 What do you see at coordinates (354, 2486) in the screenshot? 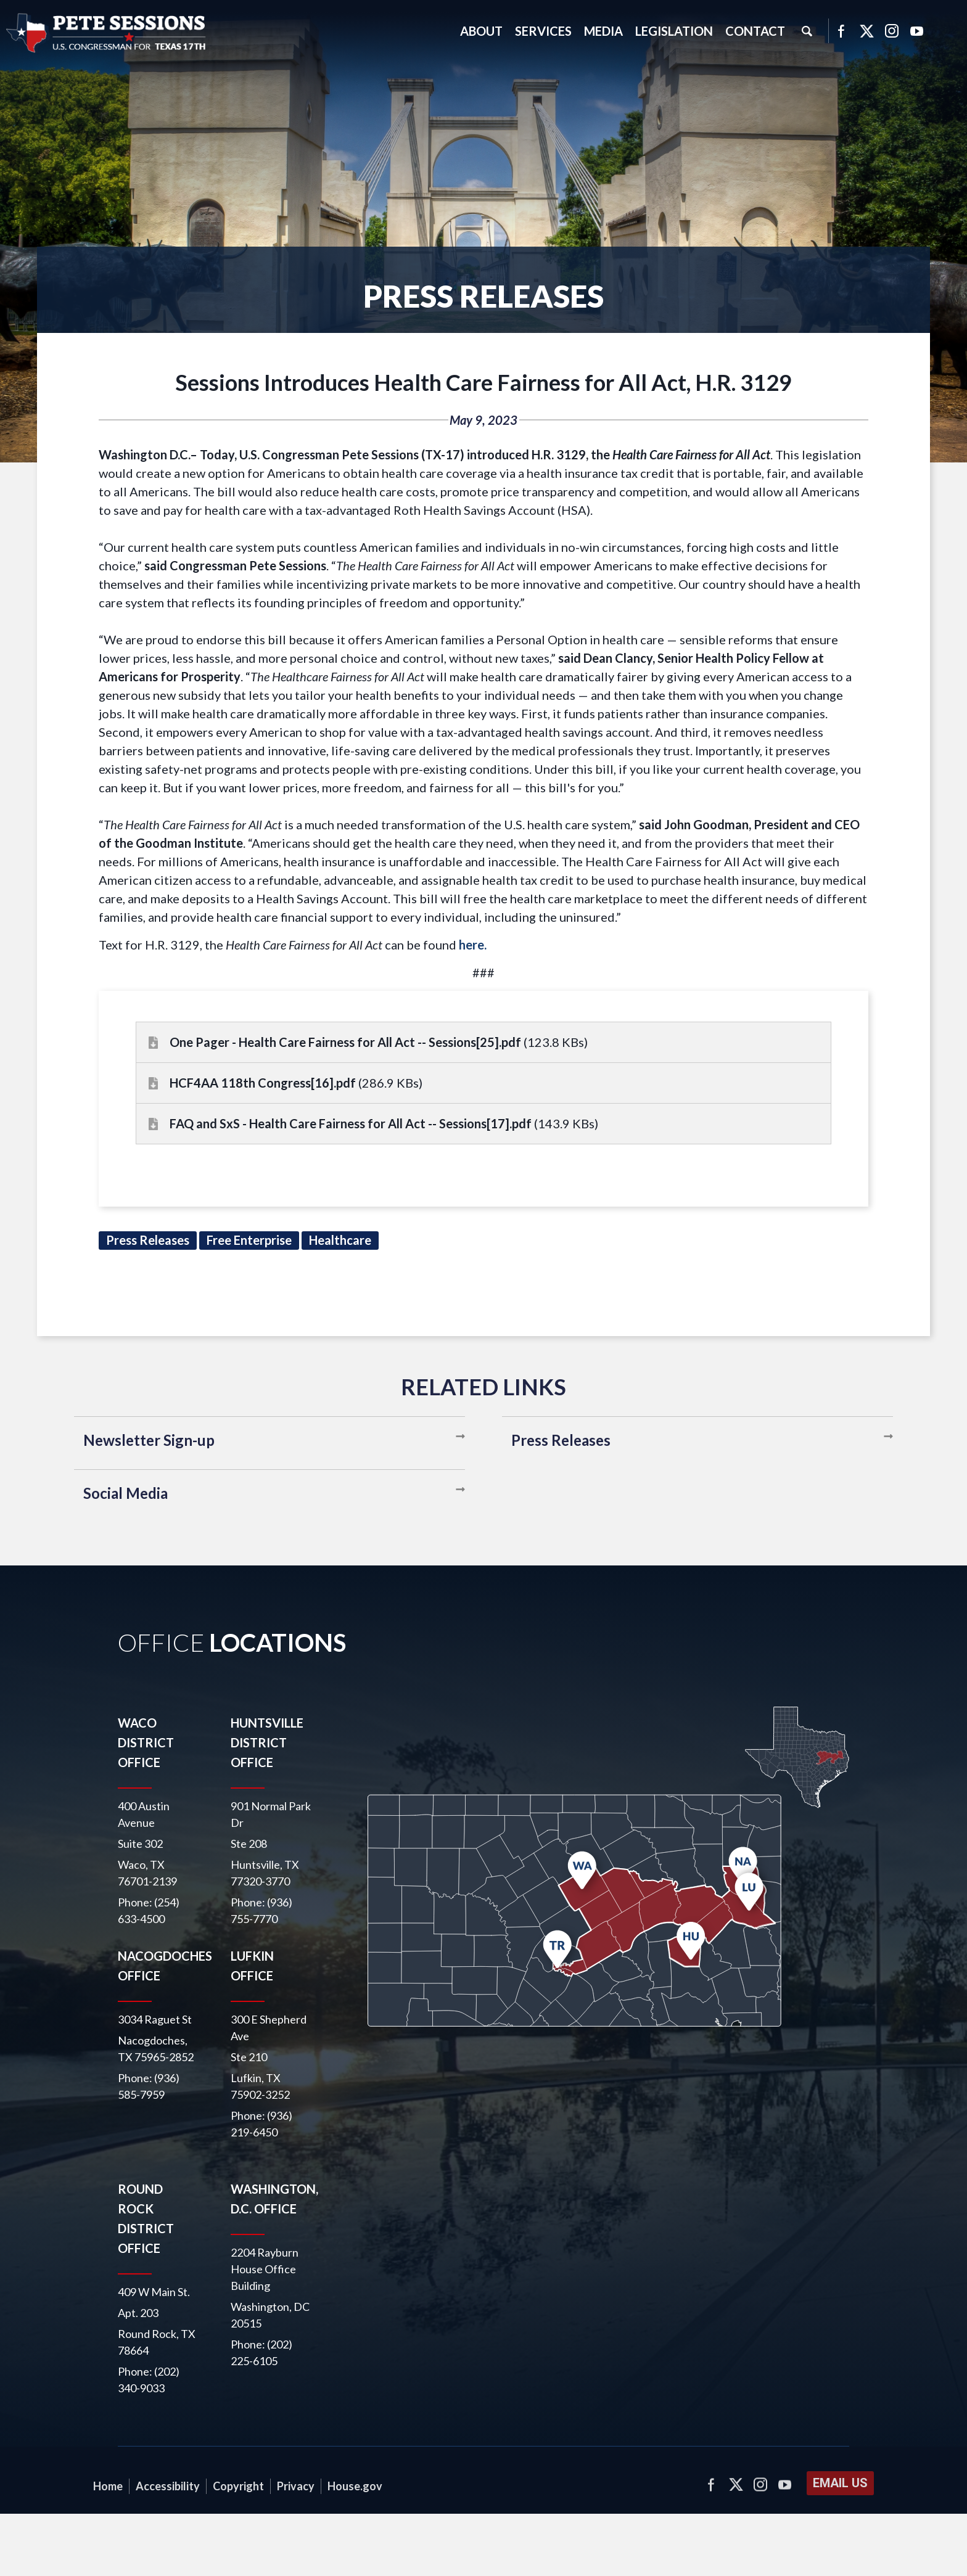
I see `House.gov` at bounding box center [354, 2486].